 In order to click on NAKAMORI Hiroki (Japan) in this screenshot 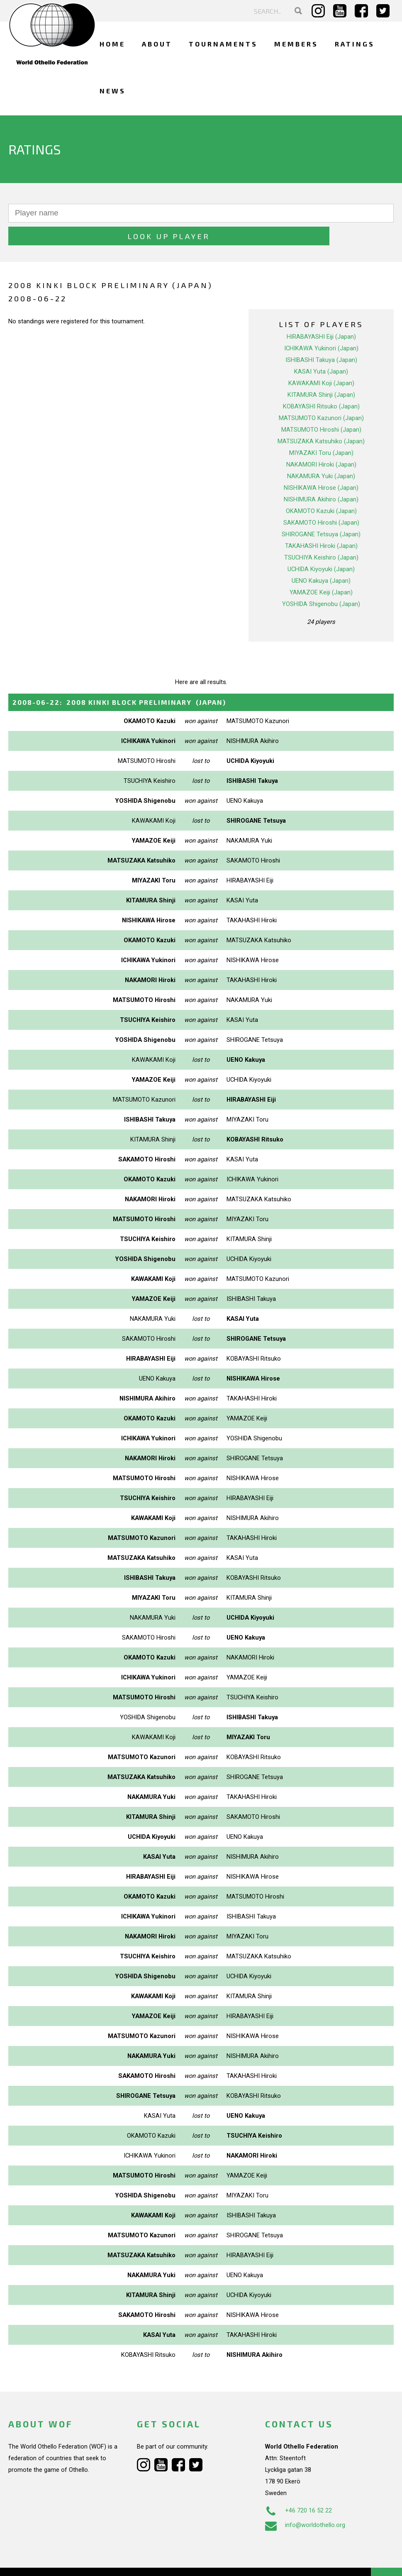, I will do `click(321, 441)`.